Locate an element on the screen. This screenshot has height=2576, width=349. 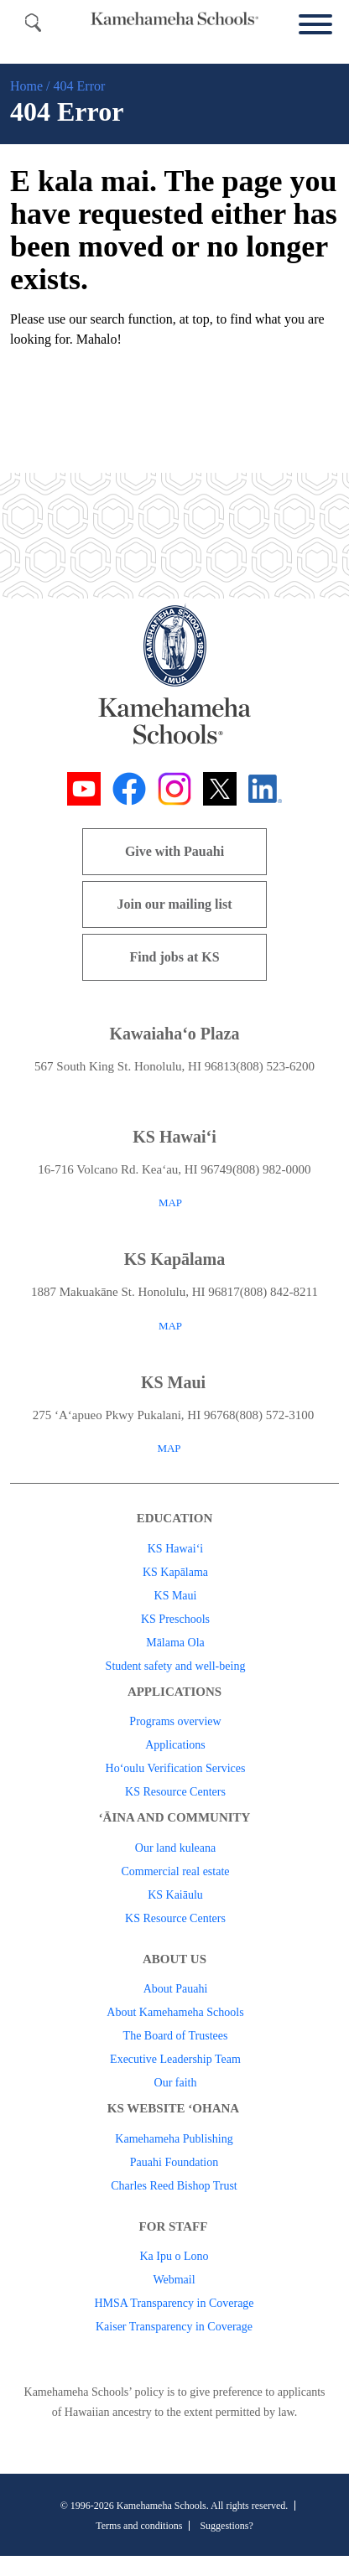
Kamehameha Publishing is located at coordinates (173, 2139).